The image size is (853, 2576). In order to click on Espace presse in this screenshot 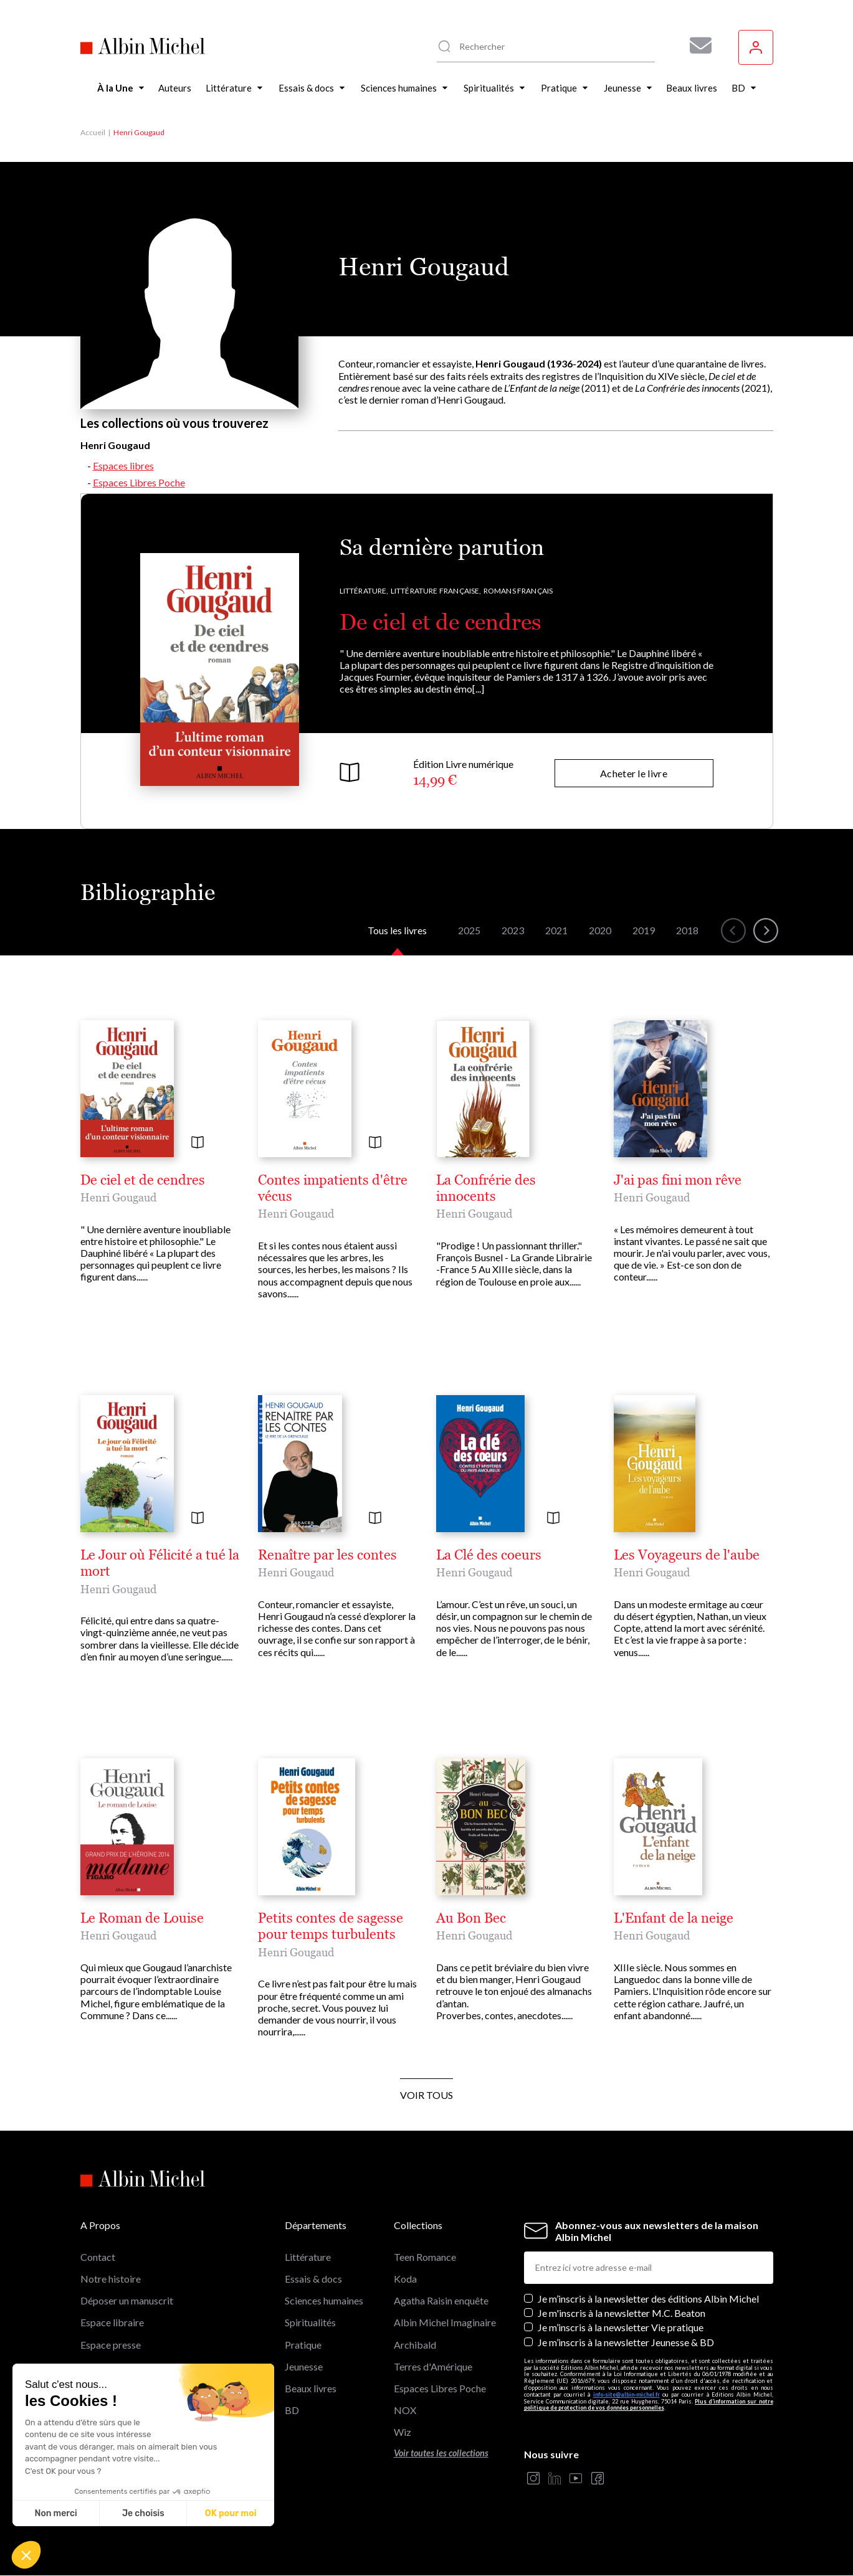, I will do `click(110, 2345)`.